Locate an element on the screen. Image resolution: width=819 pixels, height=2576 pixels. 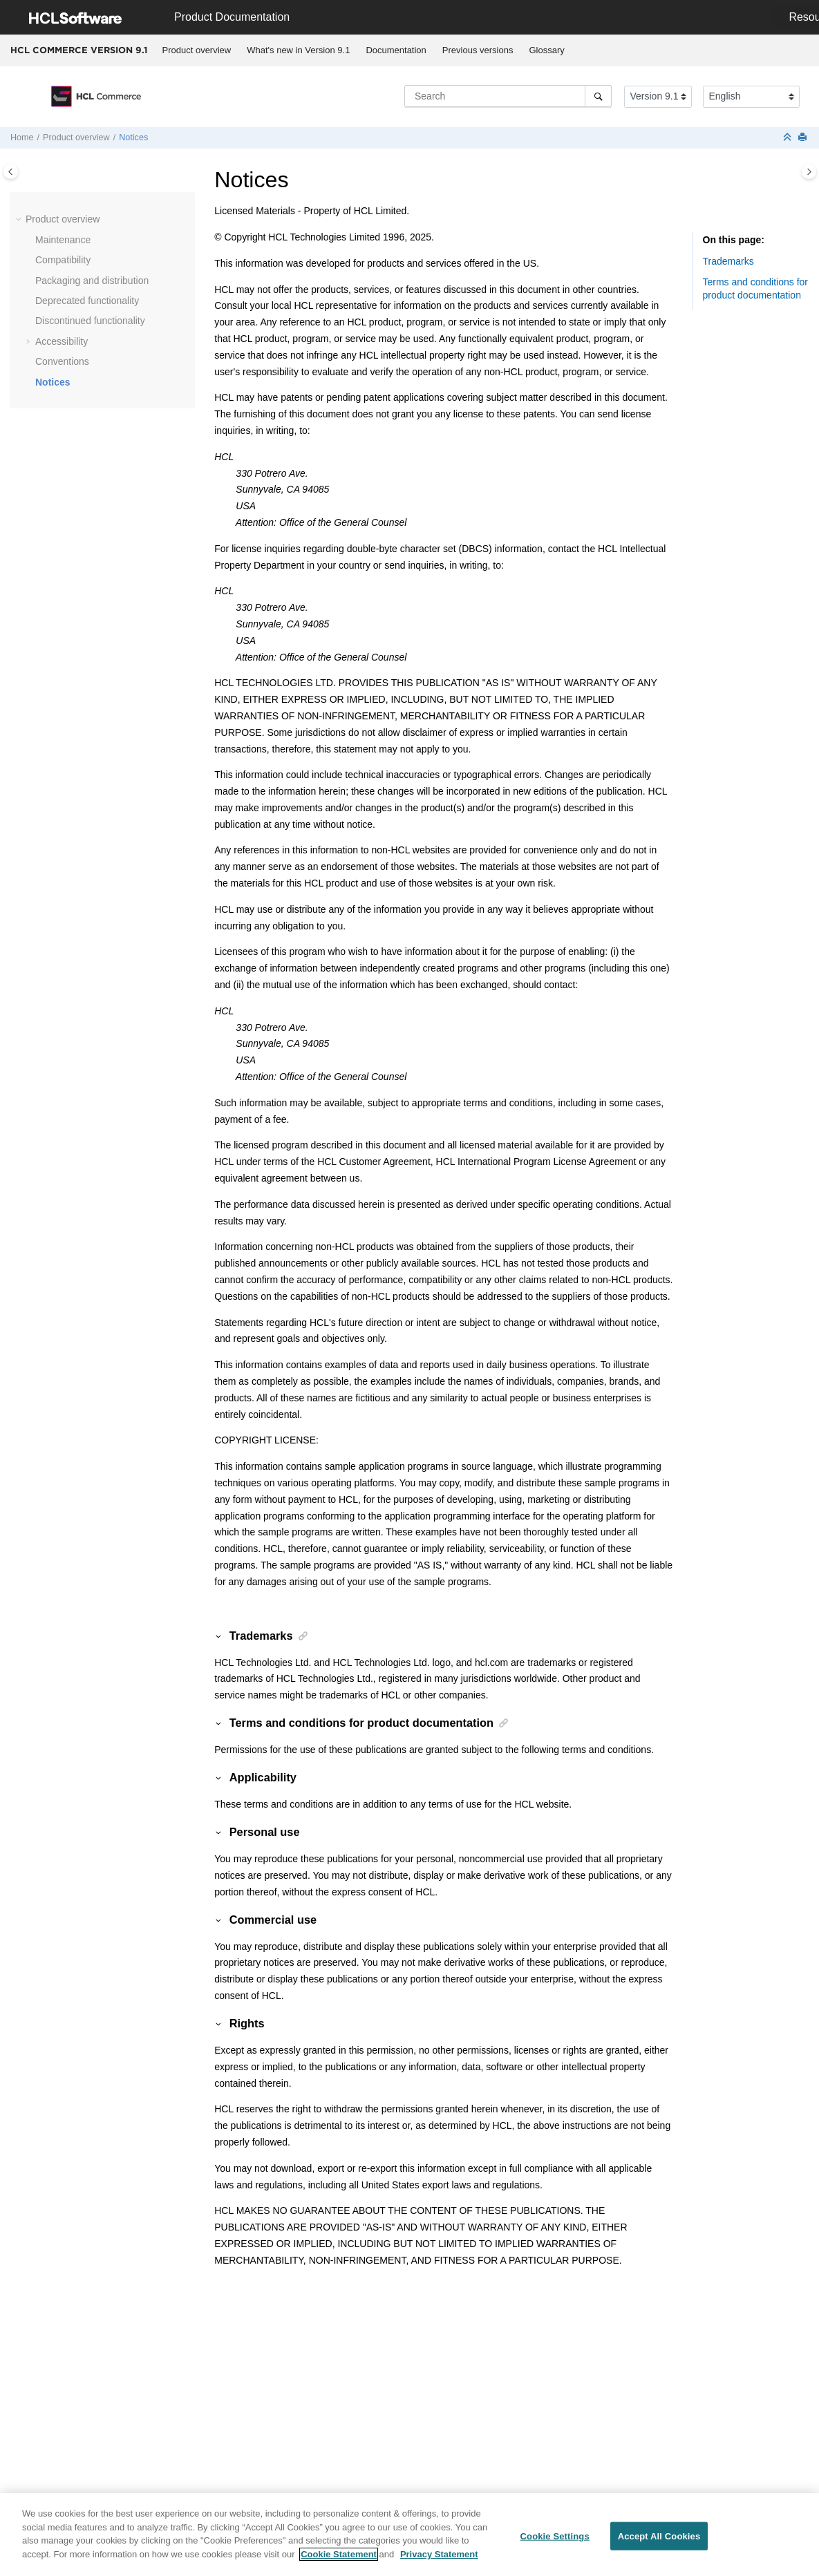
Trademarks is located at coordinates (728, 261).